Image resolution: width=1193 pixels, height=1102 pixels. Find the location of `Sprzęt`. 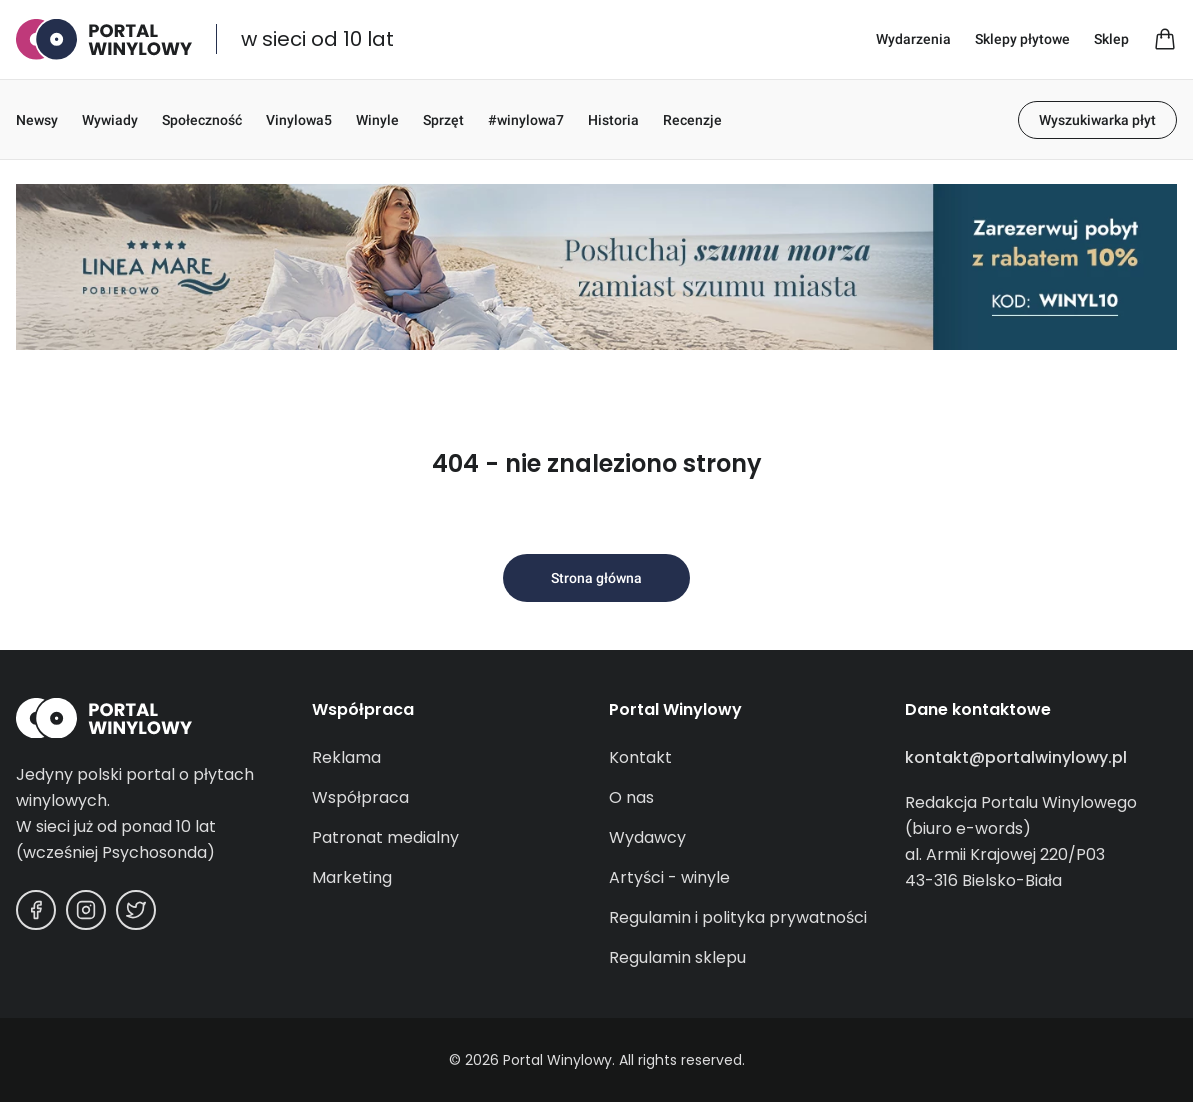

Sprzęt is located at coordinates (443, 120).